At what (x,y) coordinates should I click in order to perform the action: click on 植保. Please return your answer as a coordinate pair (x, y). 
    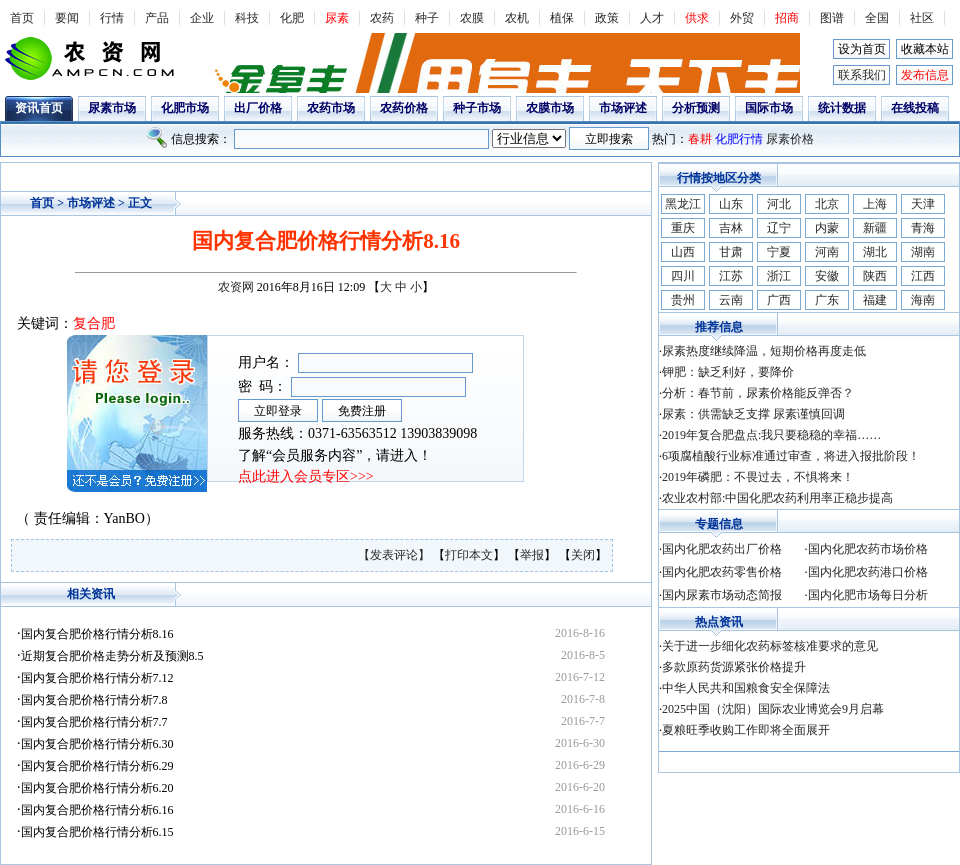
    Looking at the image, I should click on (562, 18).